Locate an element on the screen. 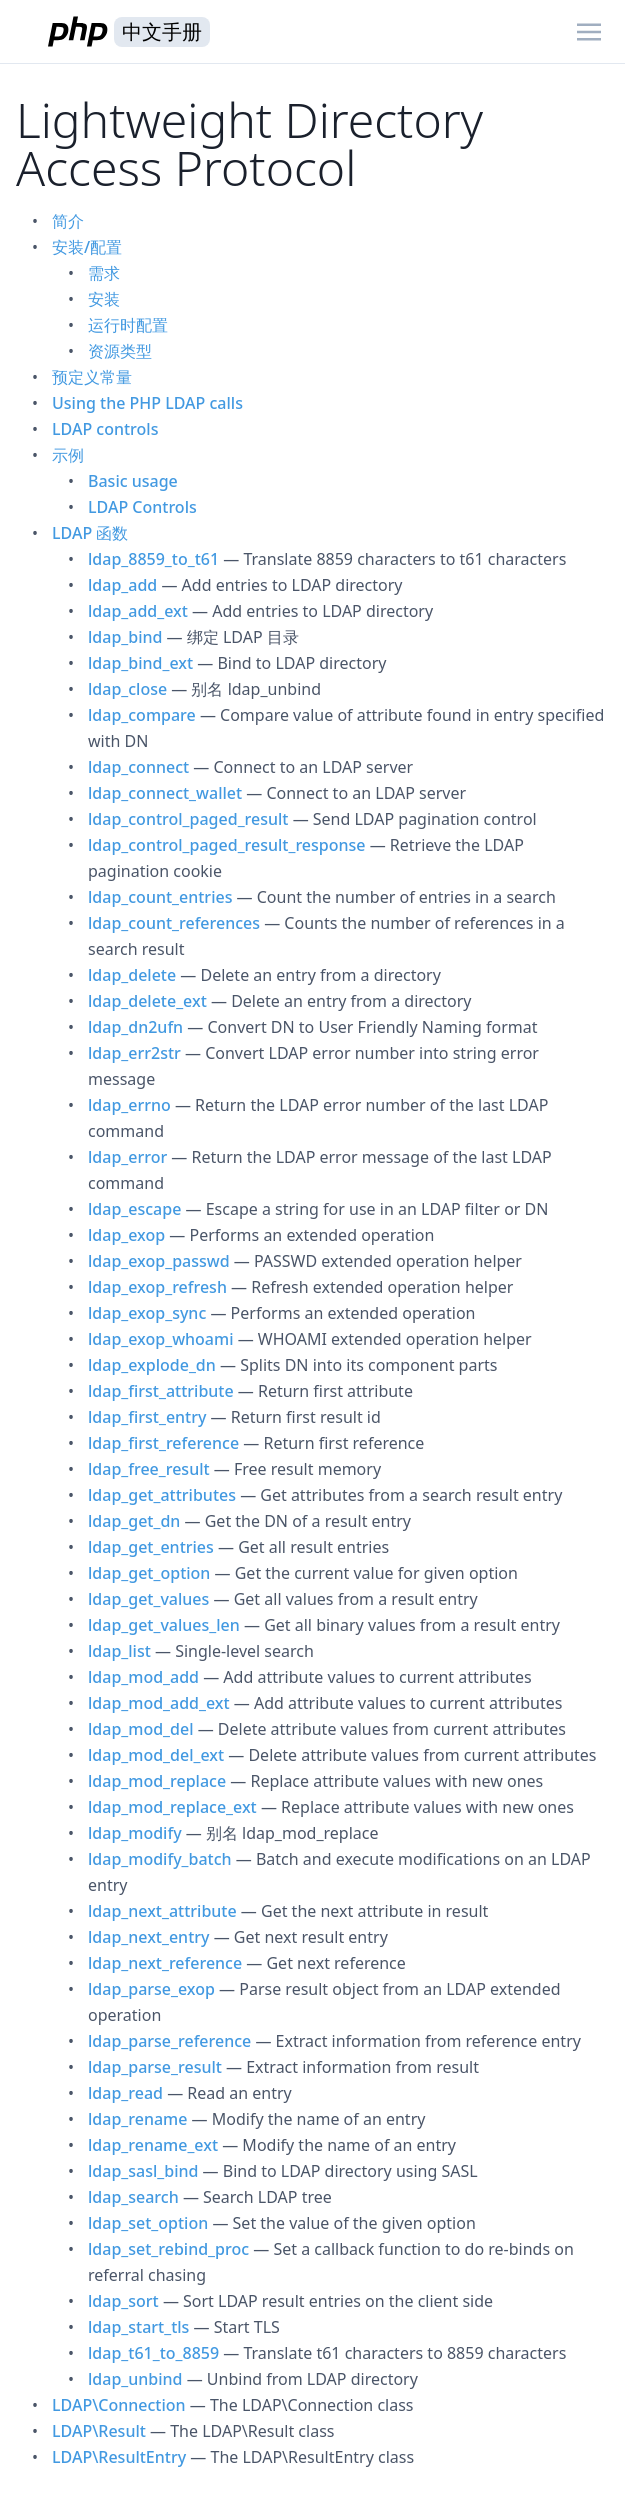 The height and width of the screenshot is (2510, 625). ldap_delete_ext is located at coordinates (147, 1001).